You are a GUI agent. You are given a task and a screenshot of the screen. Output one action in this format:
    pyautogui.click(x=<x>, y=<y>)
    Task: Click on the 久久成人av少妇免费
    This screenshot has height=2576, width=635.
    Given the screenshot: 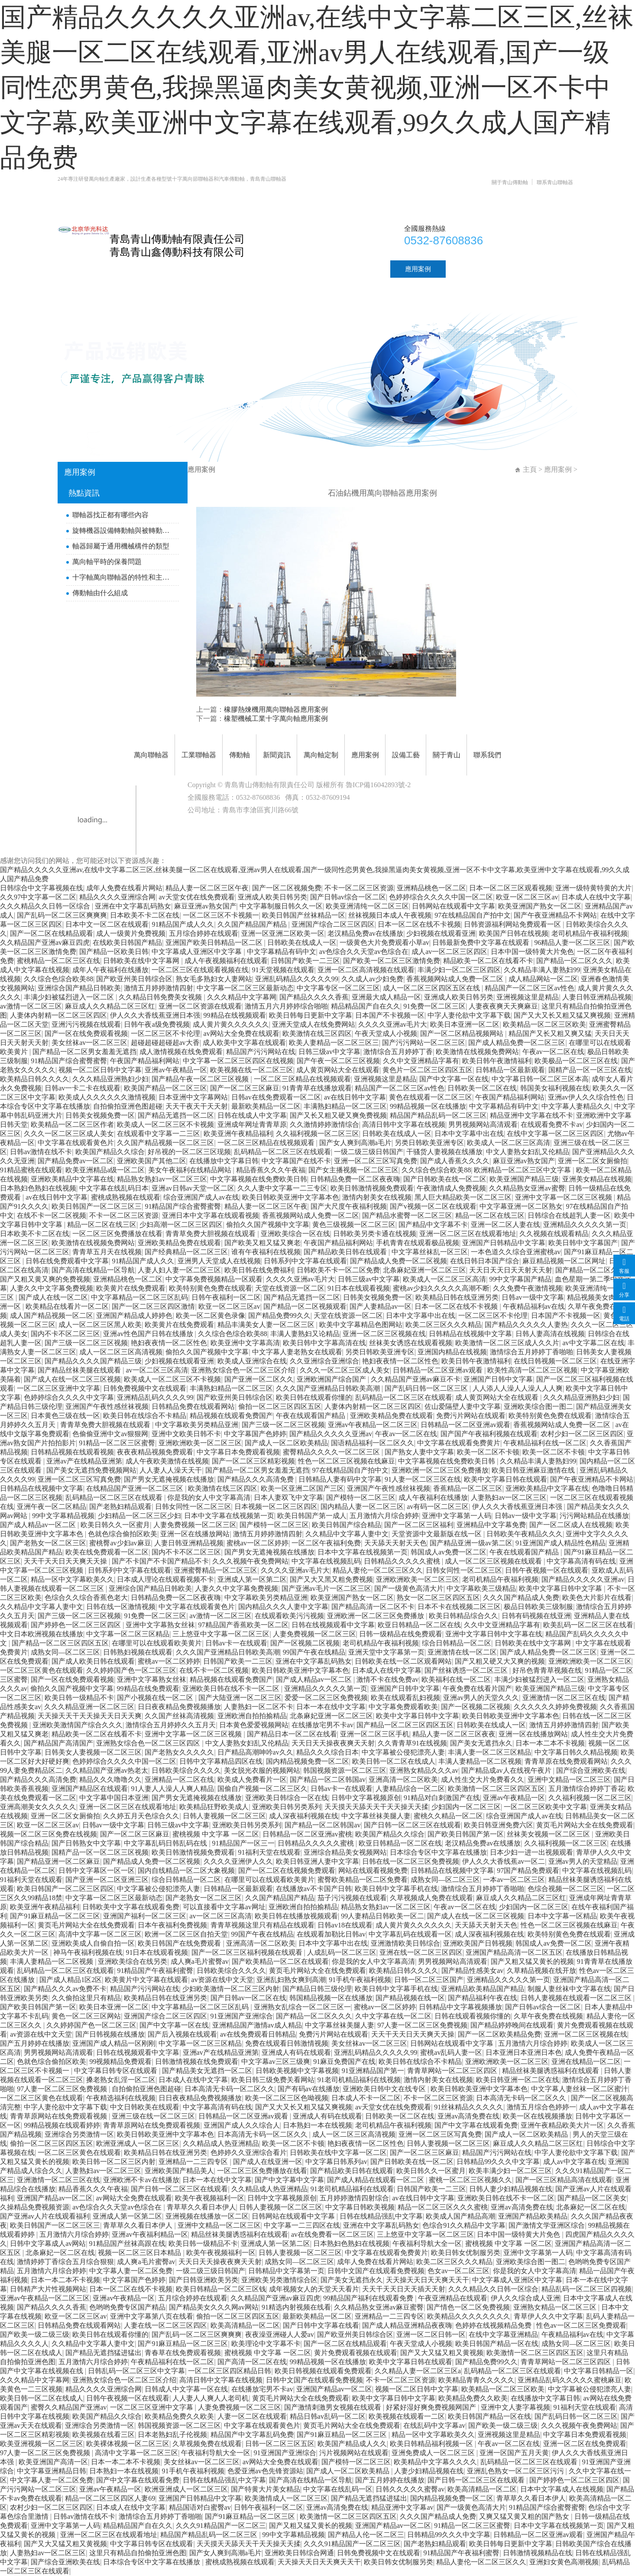 What is the action you would take?
    pyautogui.click(x=372, y=979)
    